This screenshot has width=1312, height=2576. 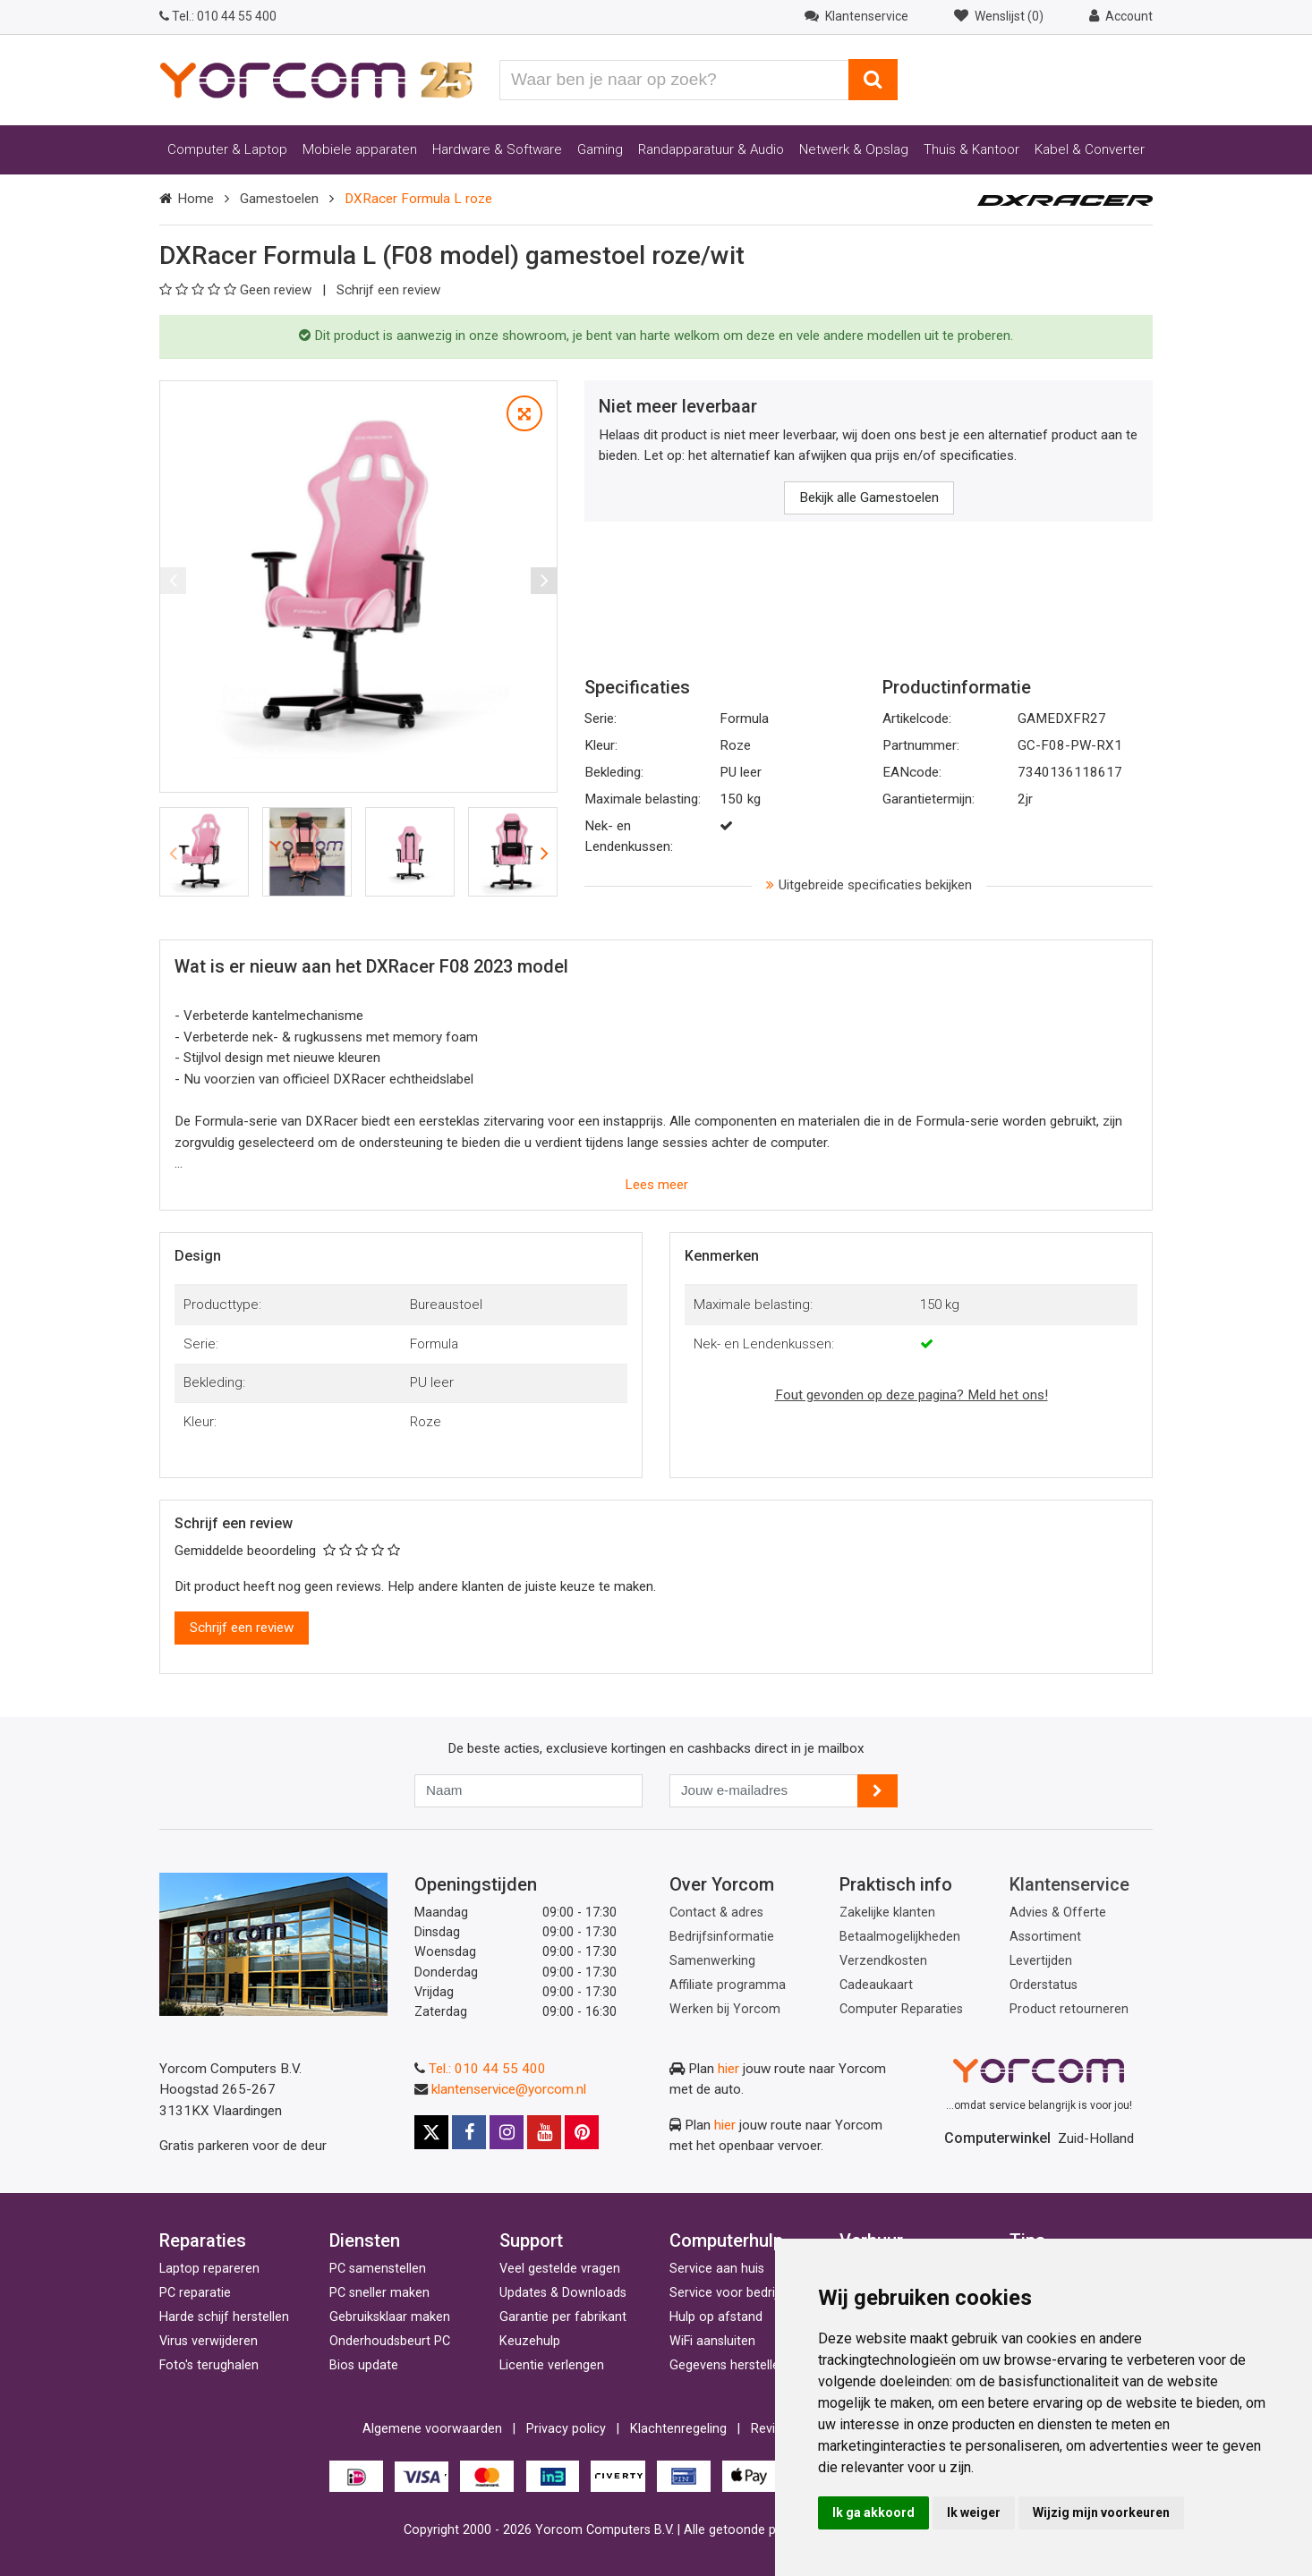 What do you see at coordinates (469, 2132) in the screenshot?
I see `[Facebook]` at bounding box center [469, 2132].